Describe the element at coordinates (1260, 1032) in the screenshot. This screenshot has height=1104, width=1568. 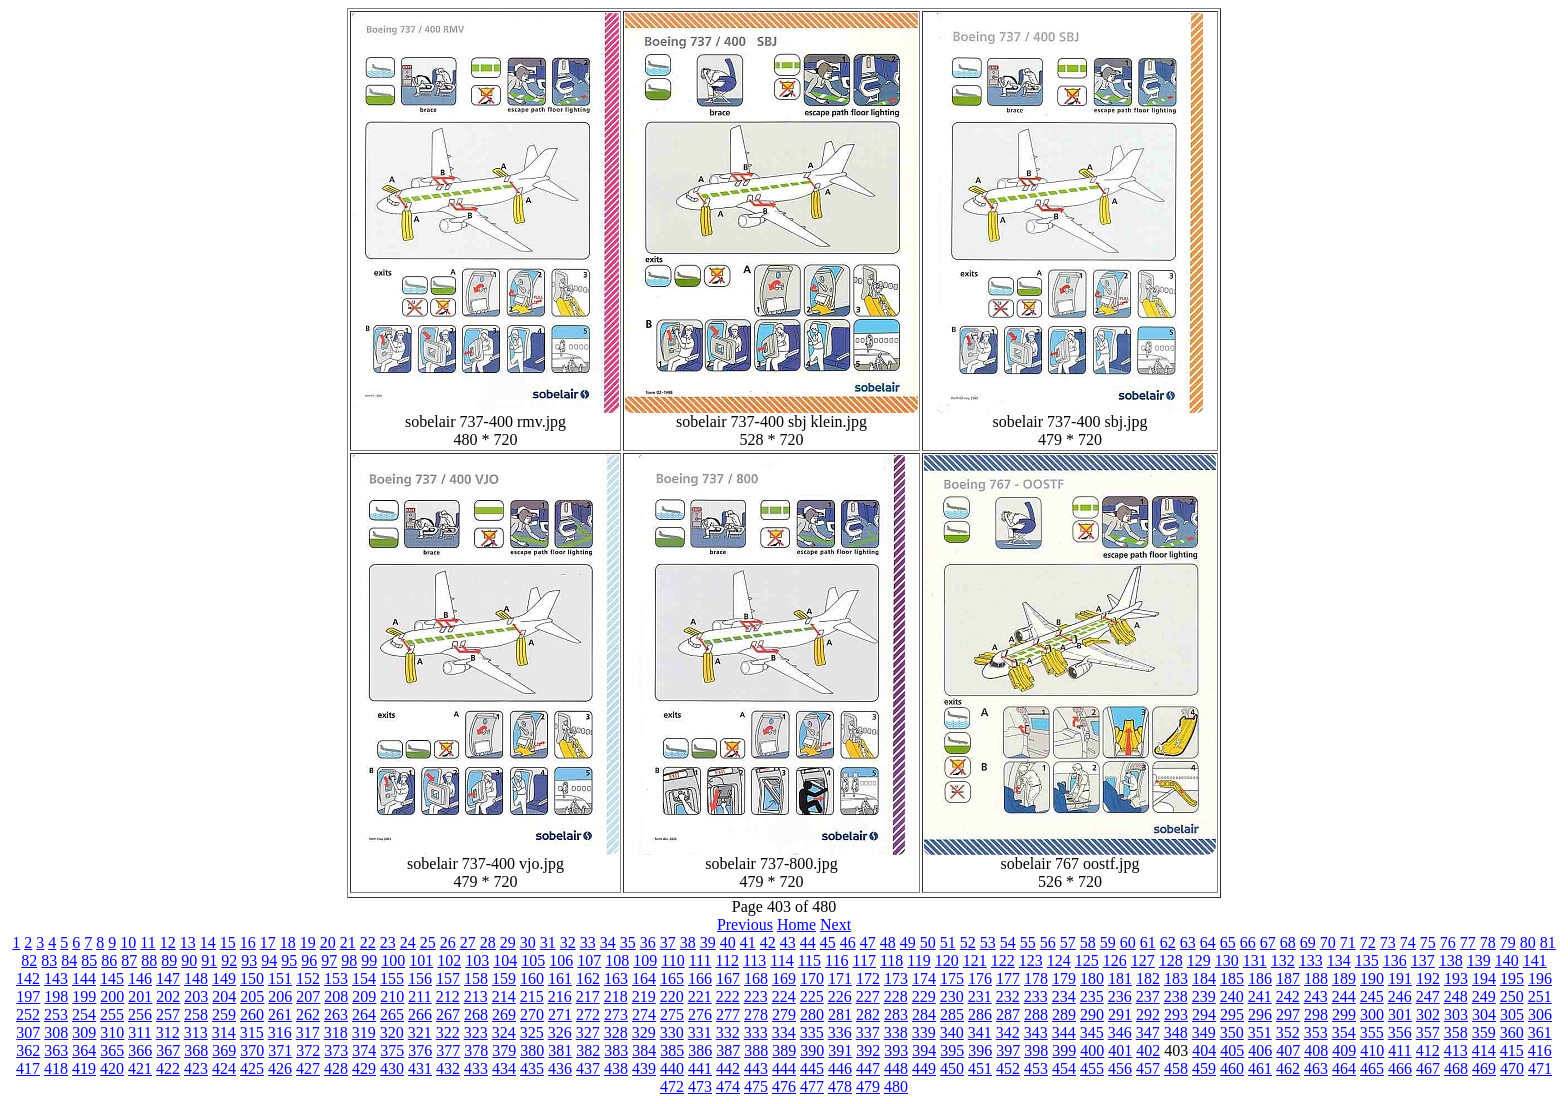
I see `351` at that location.